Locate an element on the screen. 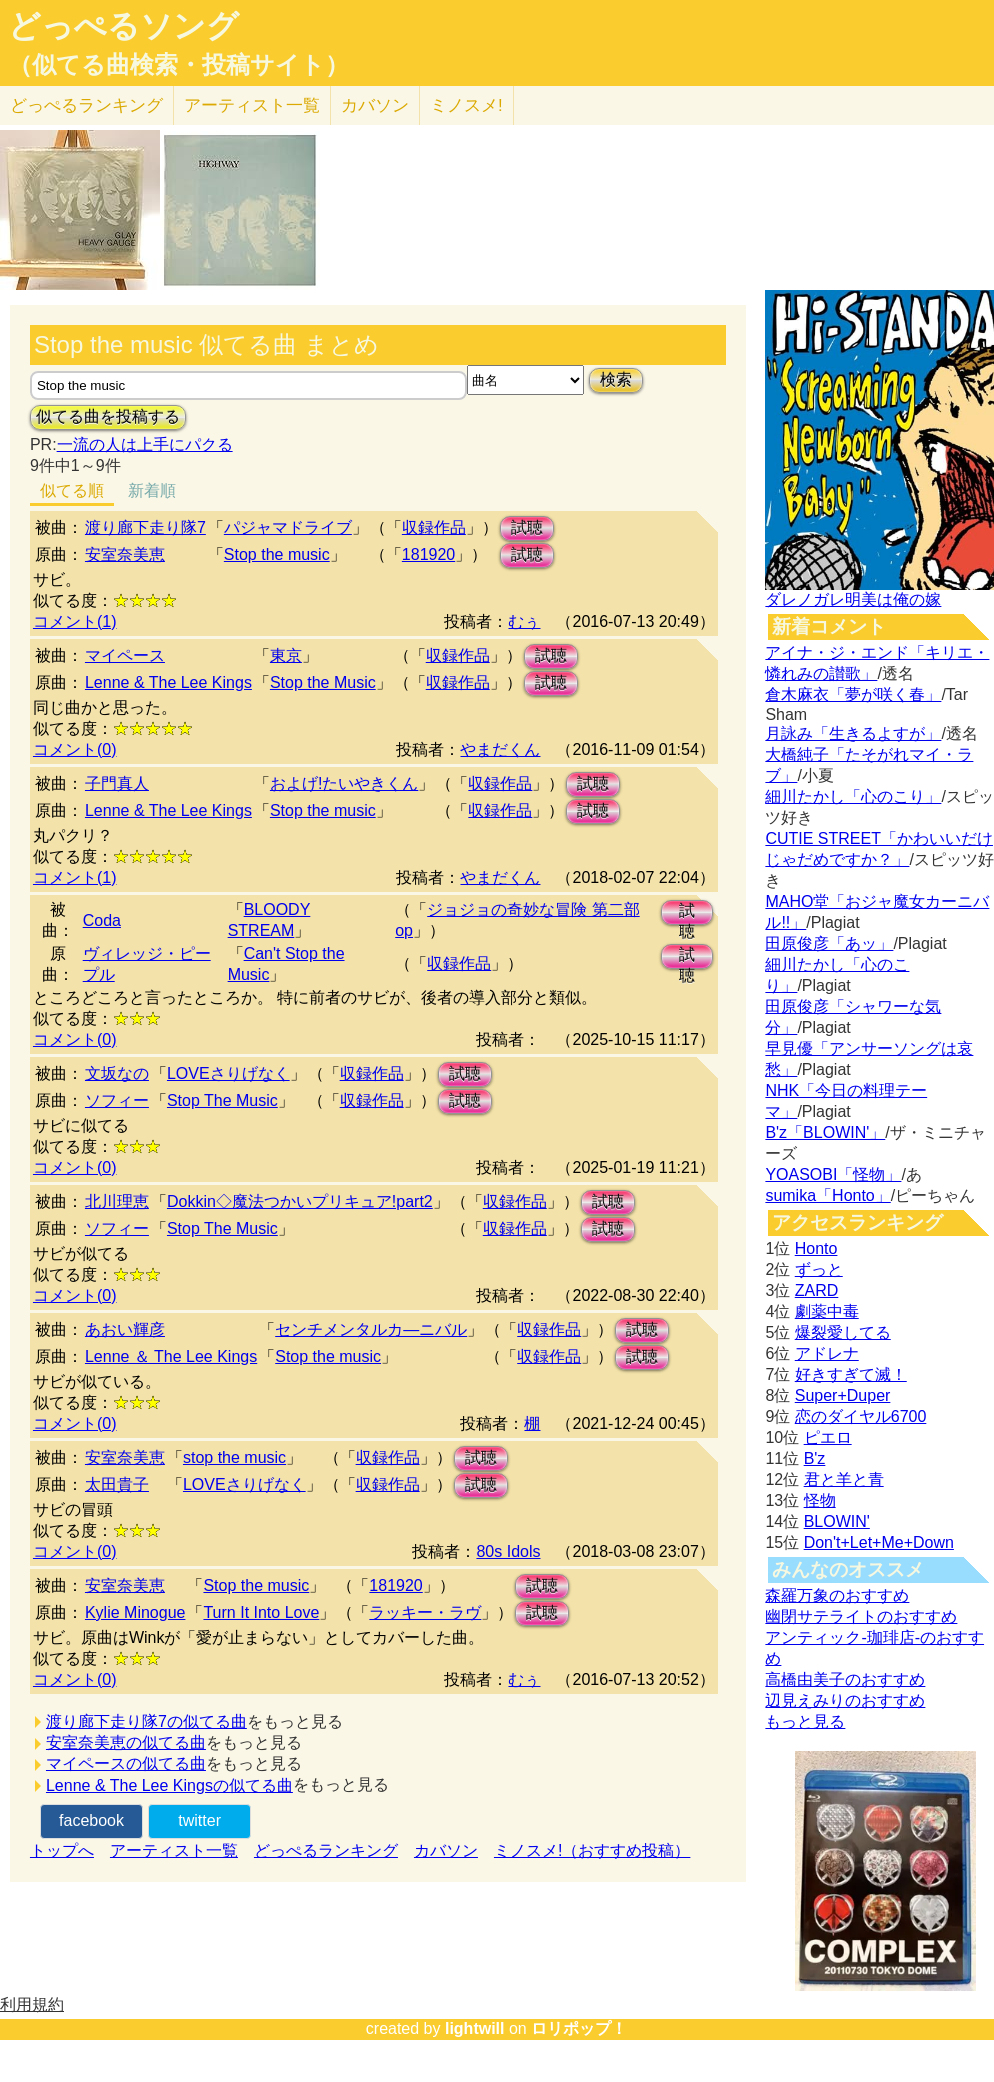 This screenshot has height=2082, width=994. LOVEさりげなく is located at coordinates (228, 1073).